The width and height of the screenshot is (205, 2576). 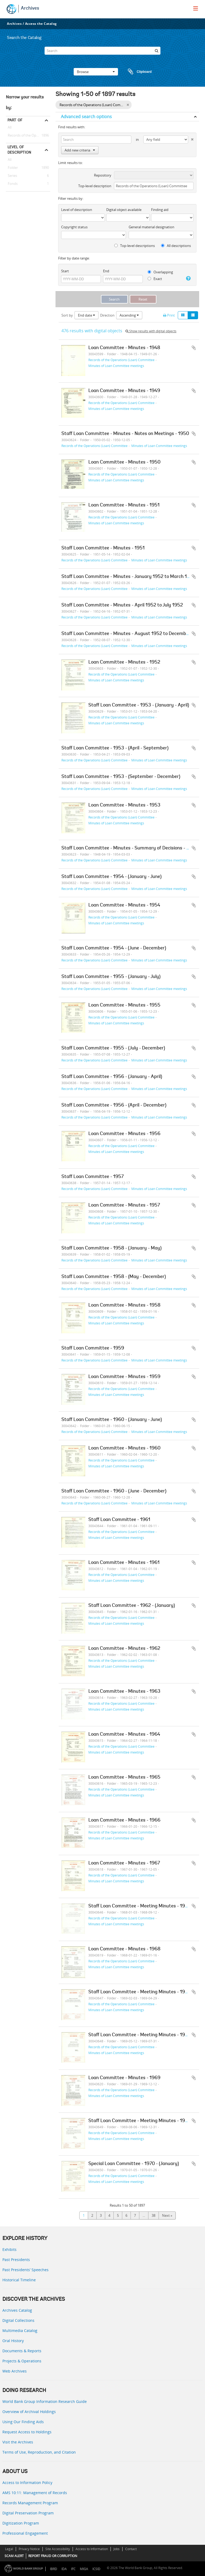 What do you see at coordinates (17, 2442) in the screenshot?
I see `Visit the Archives` at bounding box center [17, 2442].